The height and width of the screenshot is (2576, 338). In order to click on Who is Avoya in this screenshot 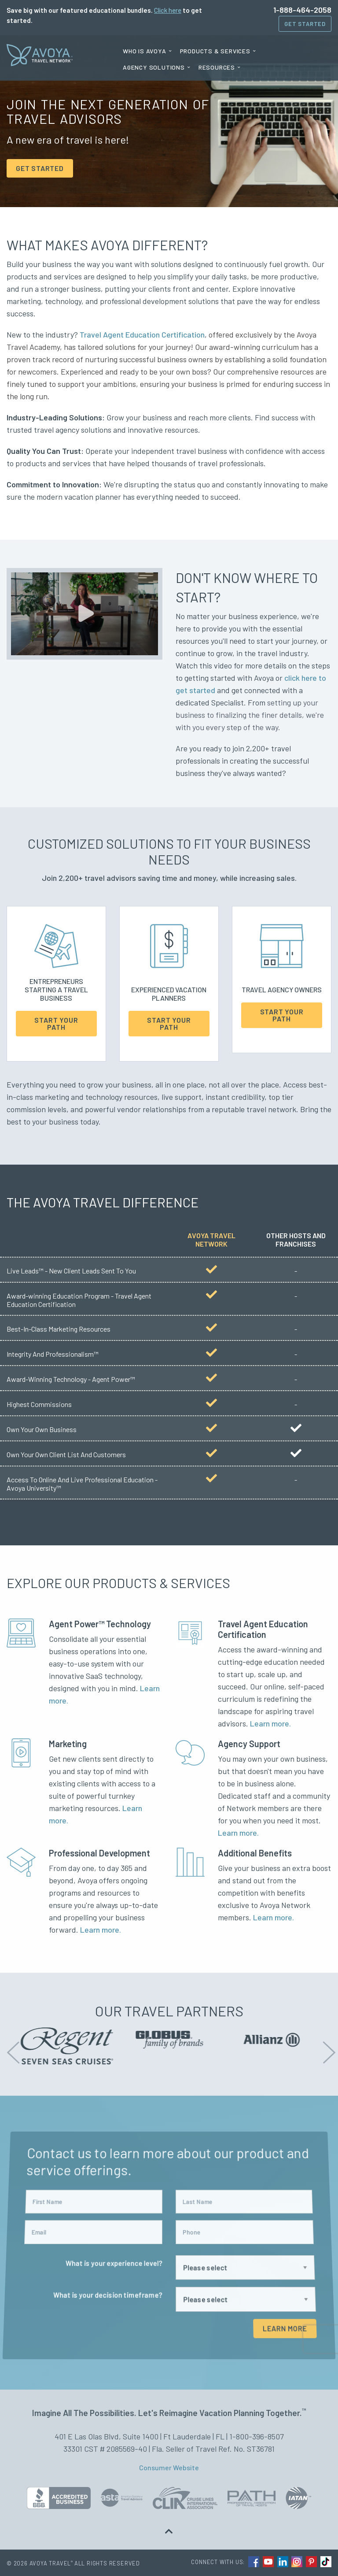, I will do `click(144, 51)`.